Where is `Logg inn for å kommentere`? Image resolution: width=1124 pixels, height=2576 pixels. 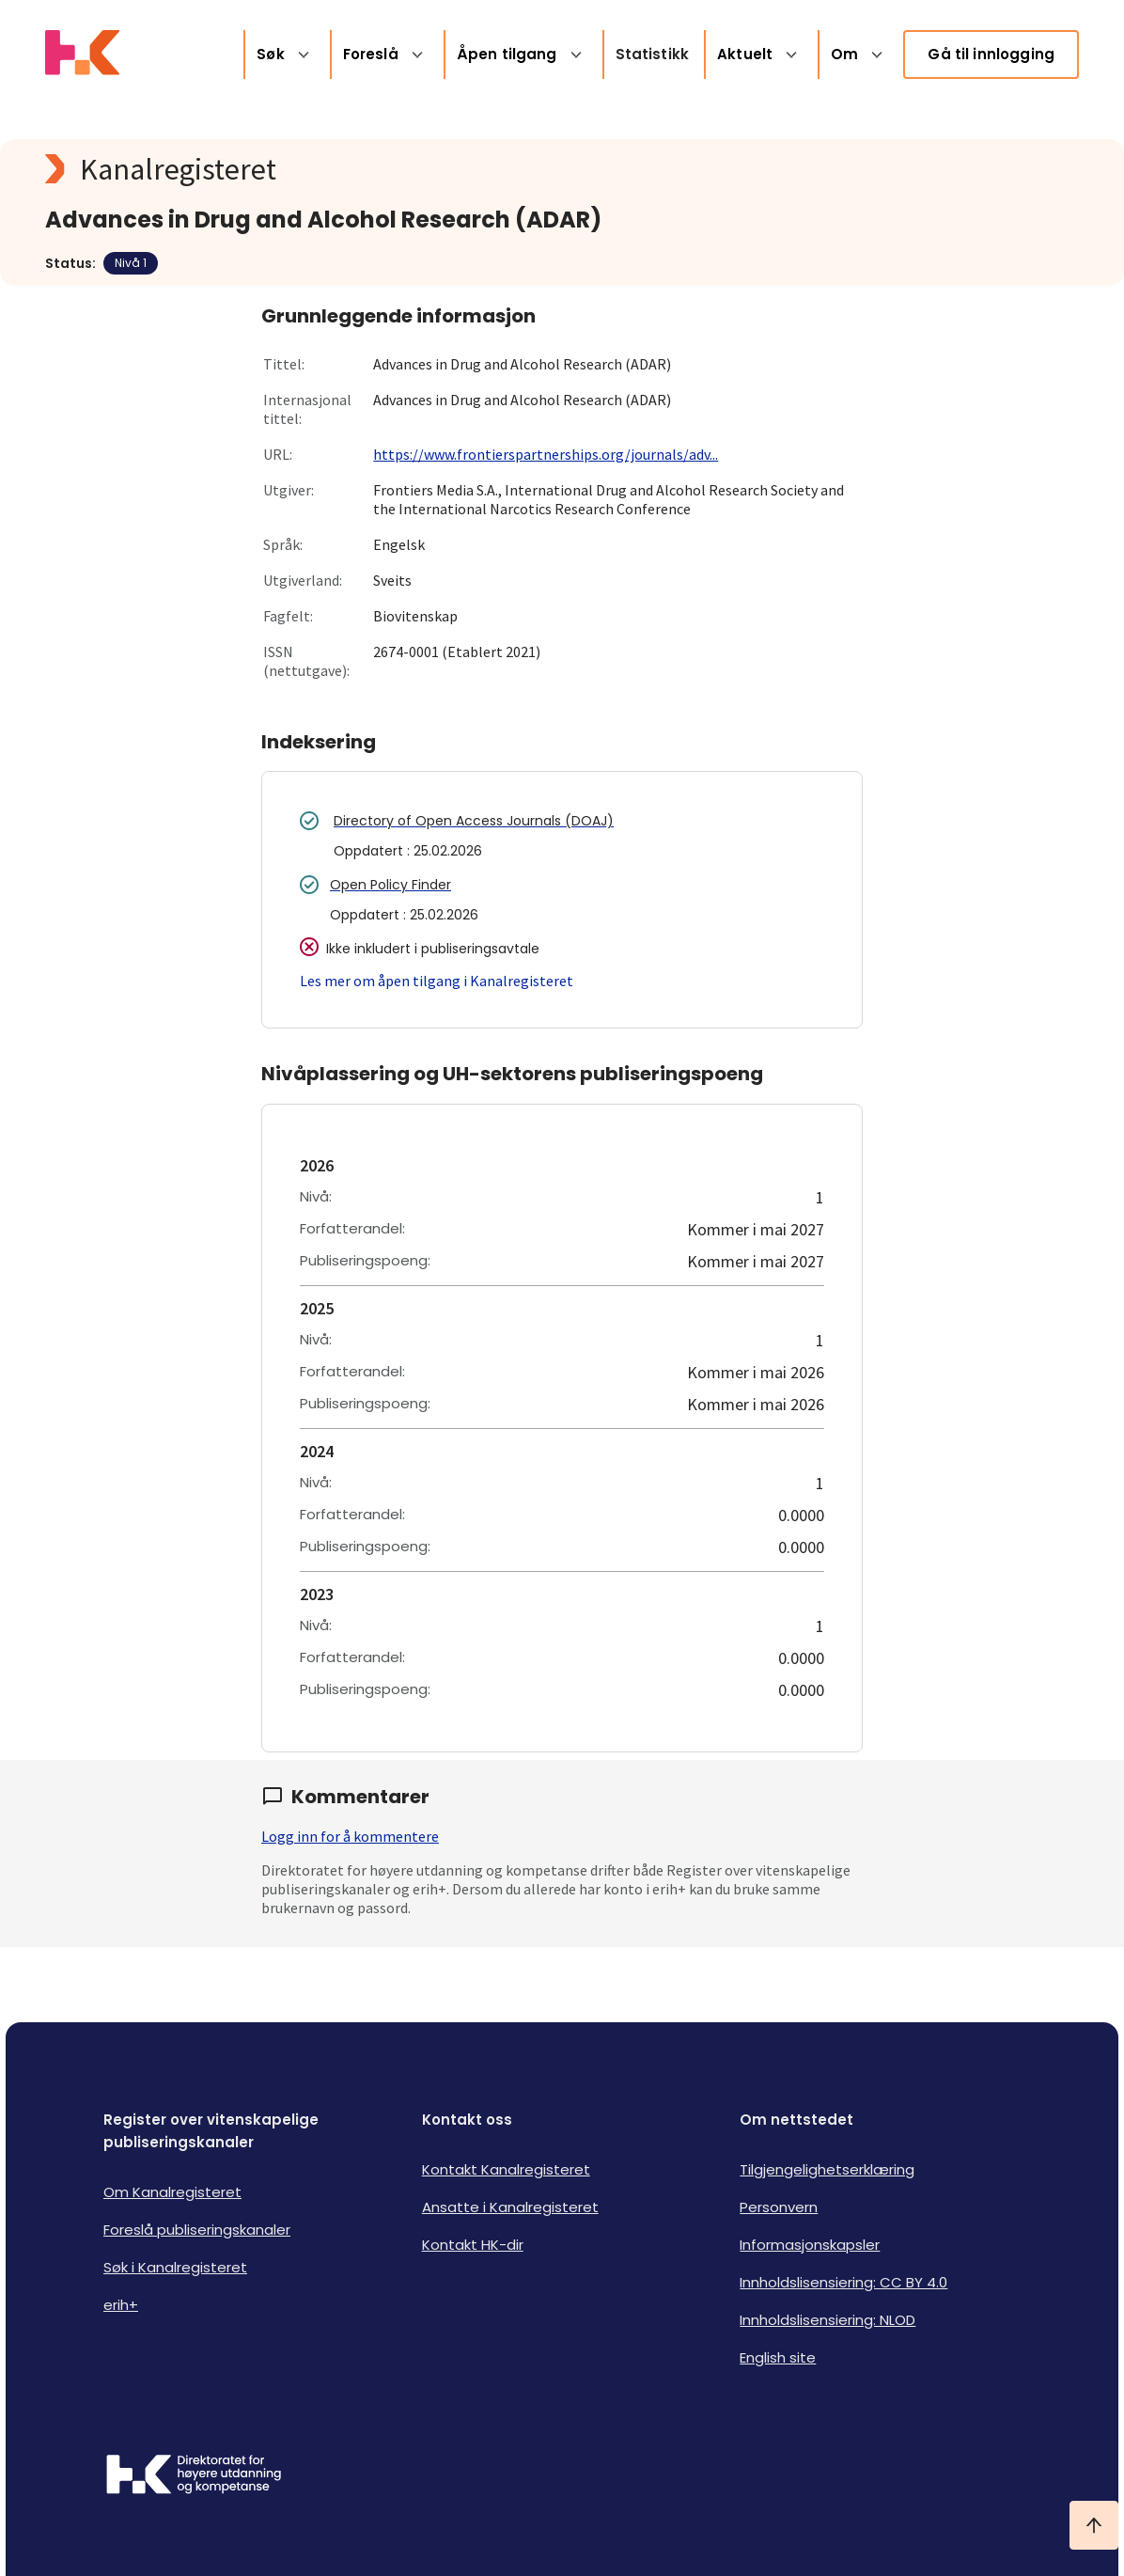
Logg inn for å kommentere is located at coordinates (350, 1836).